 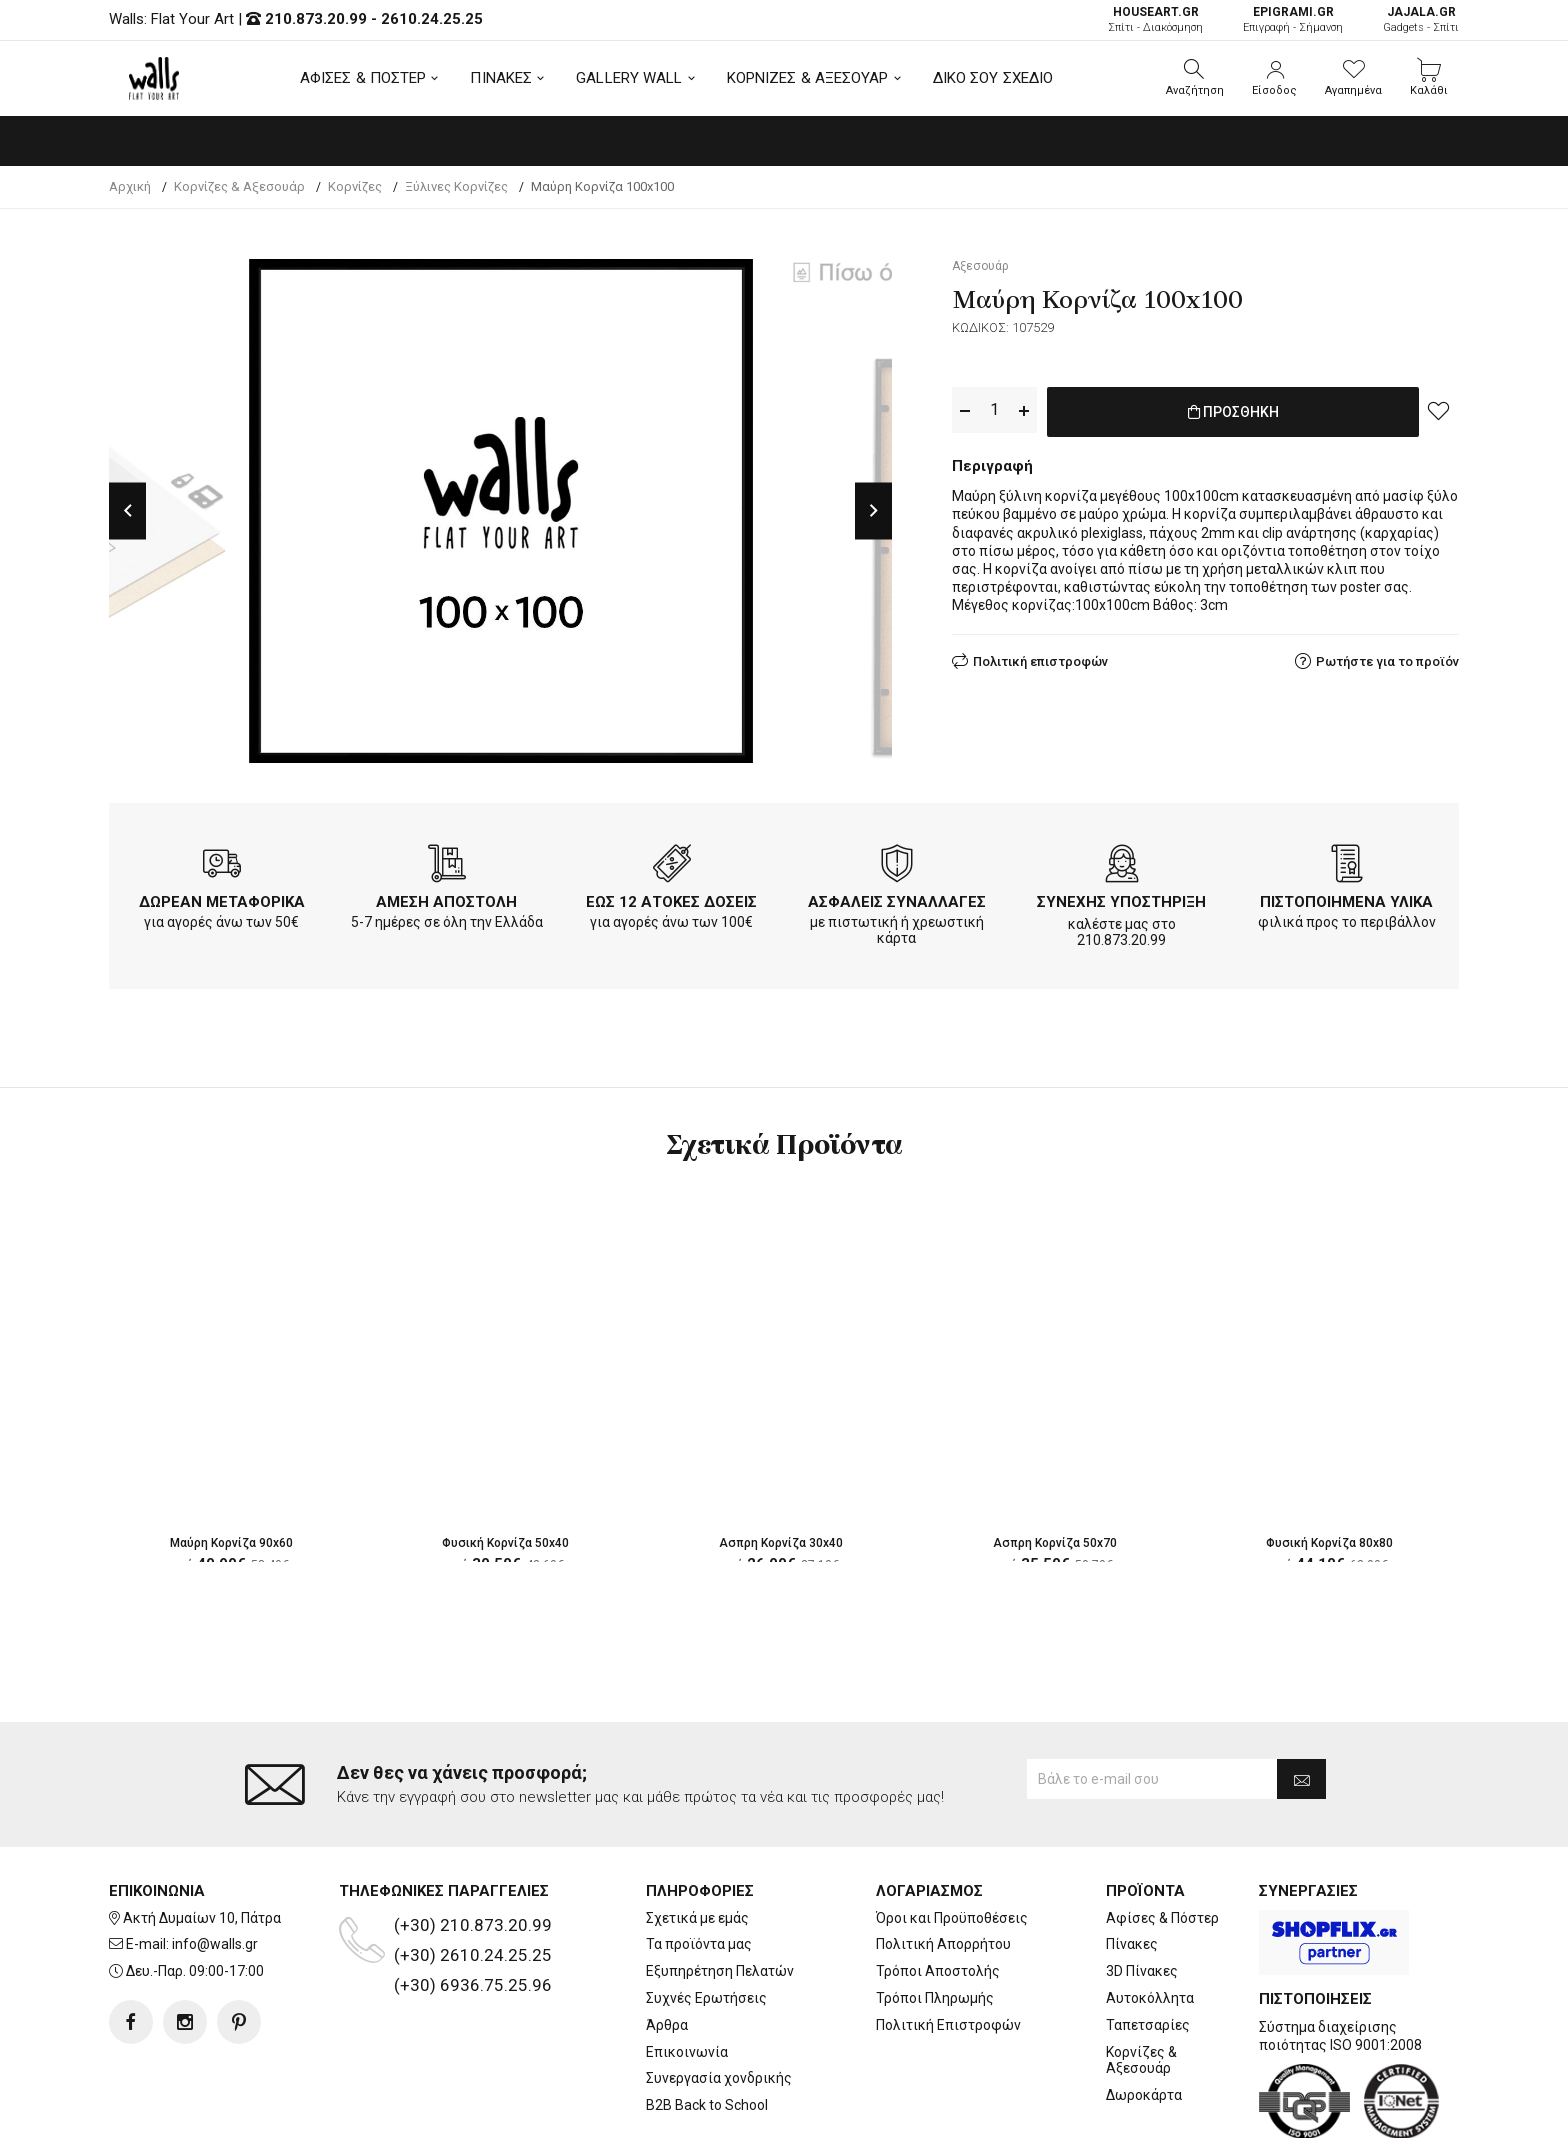 I want to click on ΑΣΦΑΛΕΙΣ ΣΥΝΑΛΛΑΓΕΣ, so click(x=897, y=902).